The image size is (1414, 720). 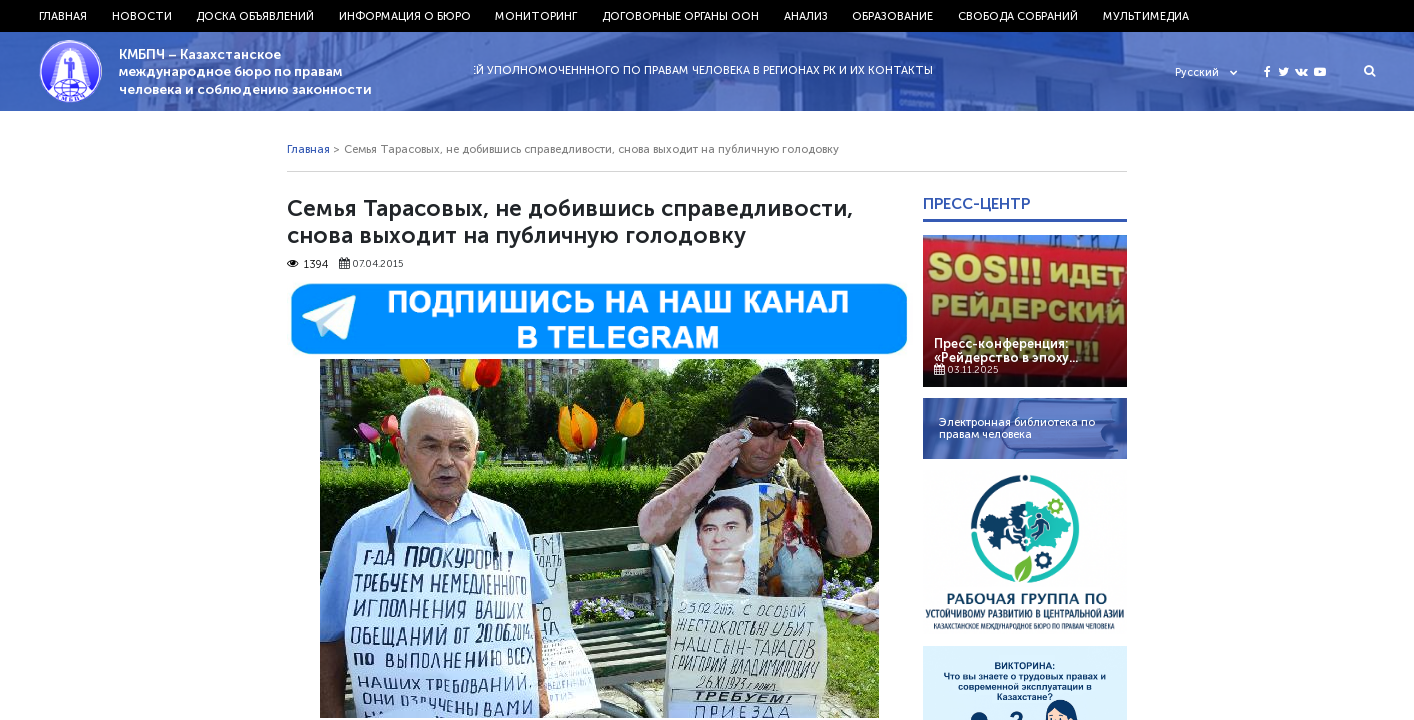 What do you see at coordinates (405, 16) in the screenshot?
I see `Информация о бюро` at bounding box center [405, 16].